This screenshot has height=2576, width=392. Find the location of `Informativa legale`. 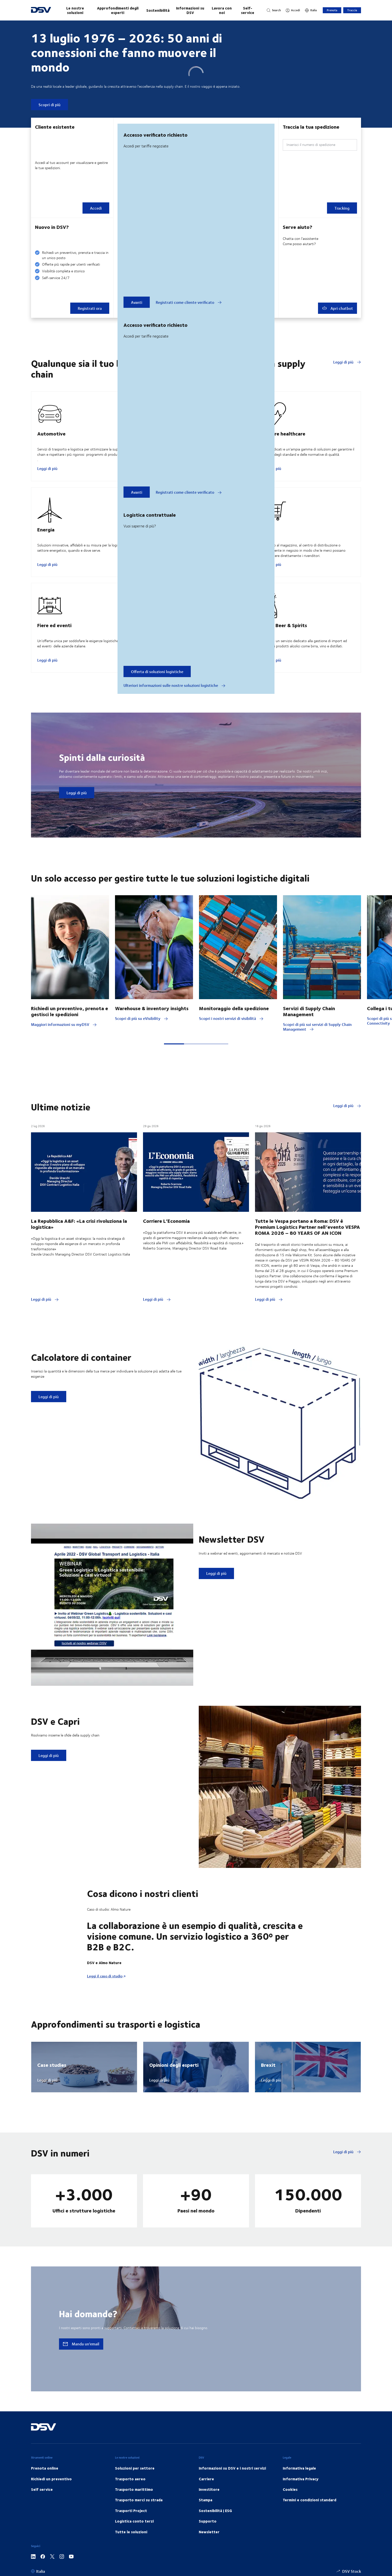

Informativa legale is located at coordinates (299, 2486).